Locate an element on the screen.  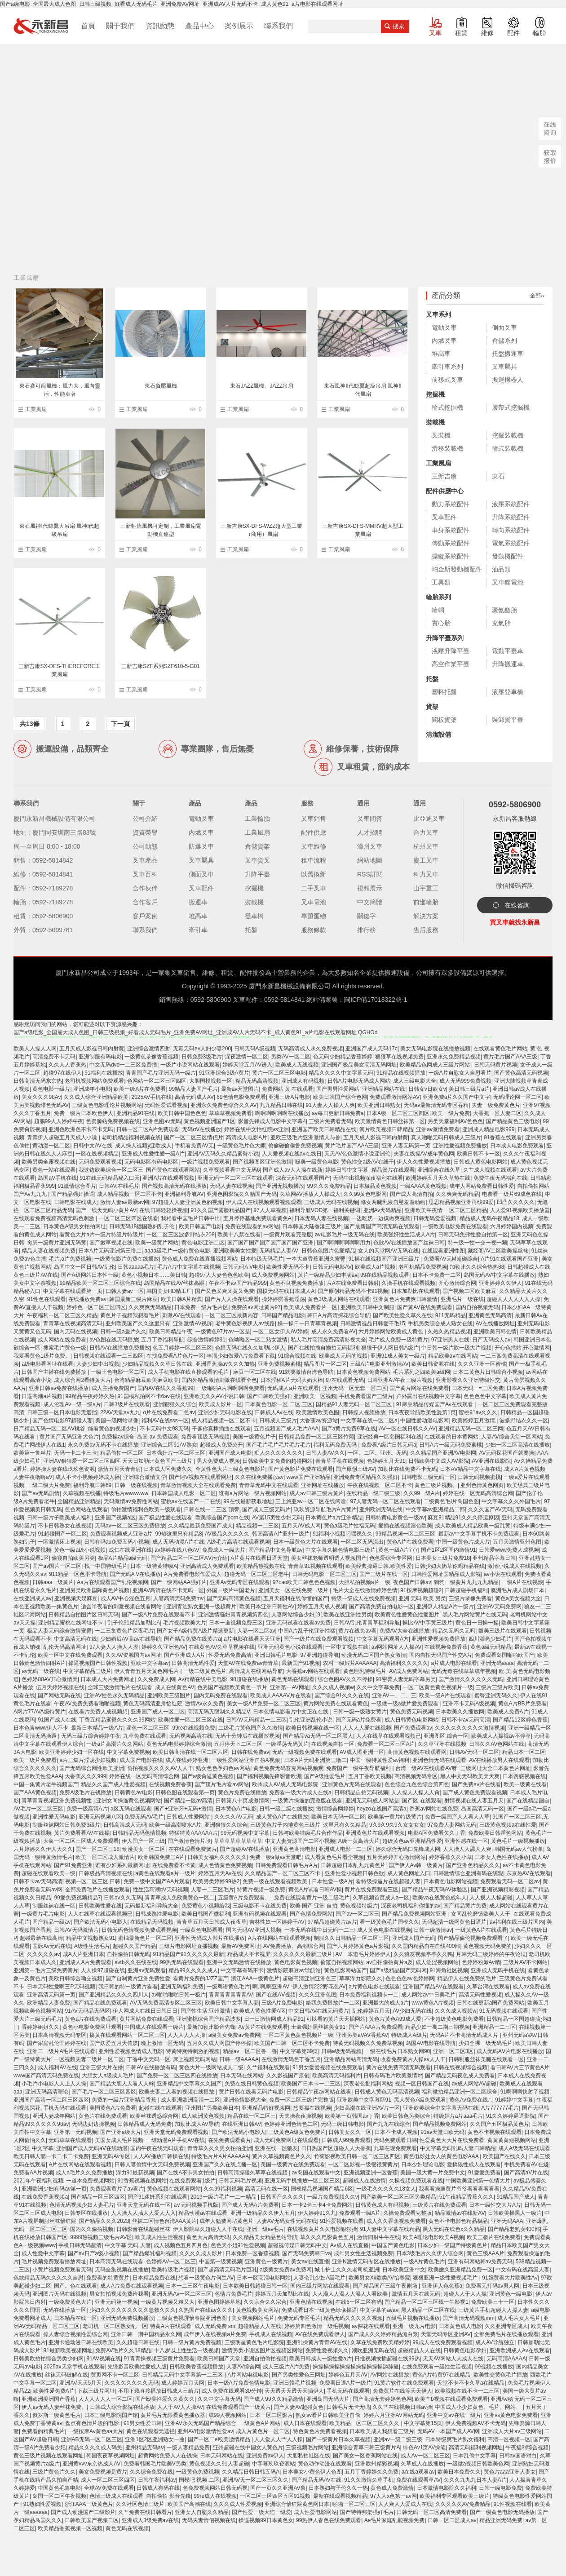
美女丝袜老师透明诱人视频国产 is located at coordinates (329, 1558).